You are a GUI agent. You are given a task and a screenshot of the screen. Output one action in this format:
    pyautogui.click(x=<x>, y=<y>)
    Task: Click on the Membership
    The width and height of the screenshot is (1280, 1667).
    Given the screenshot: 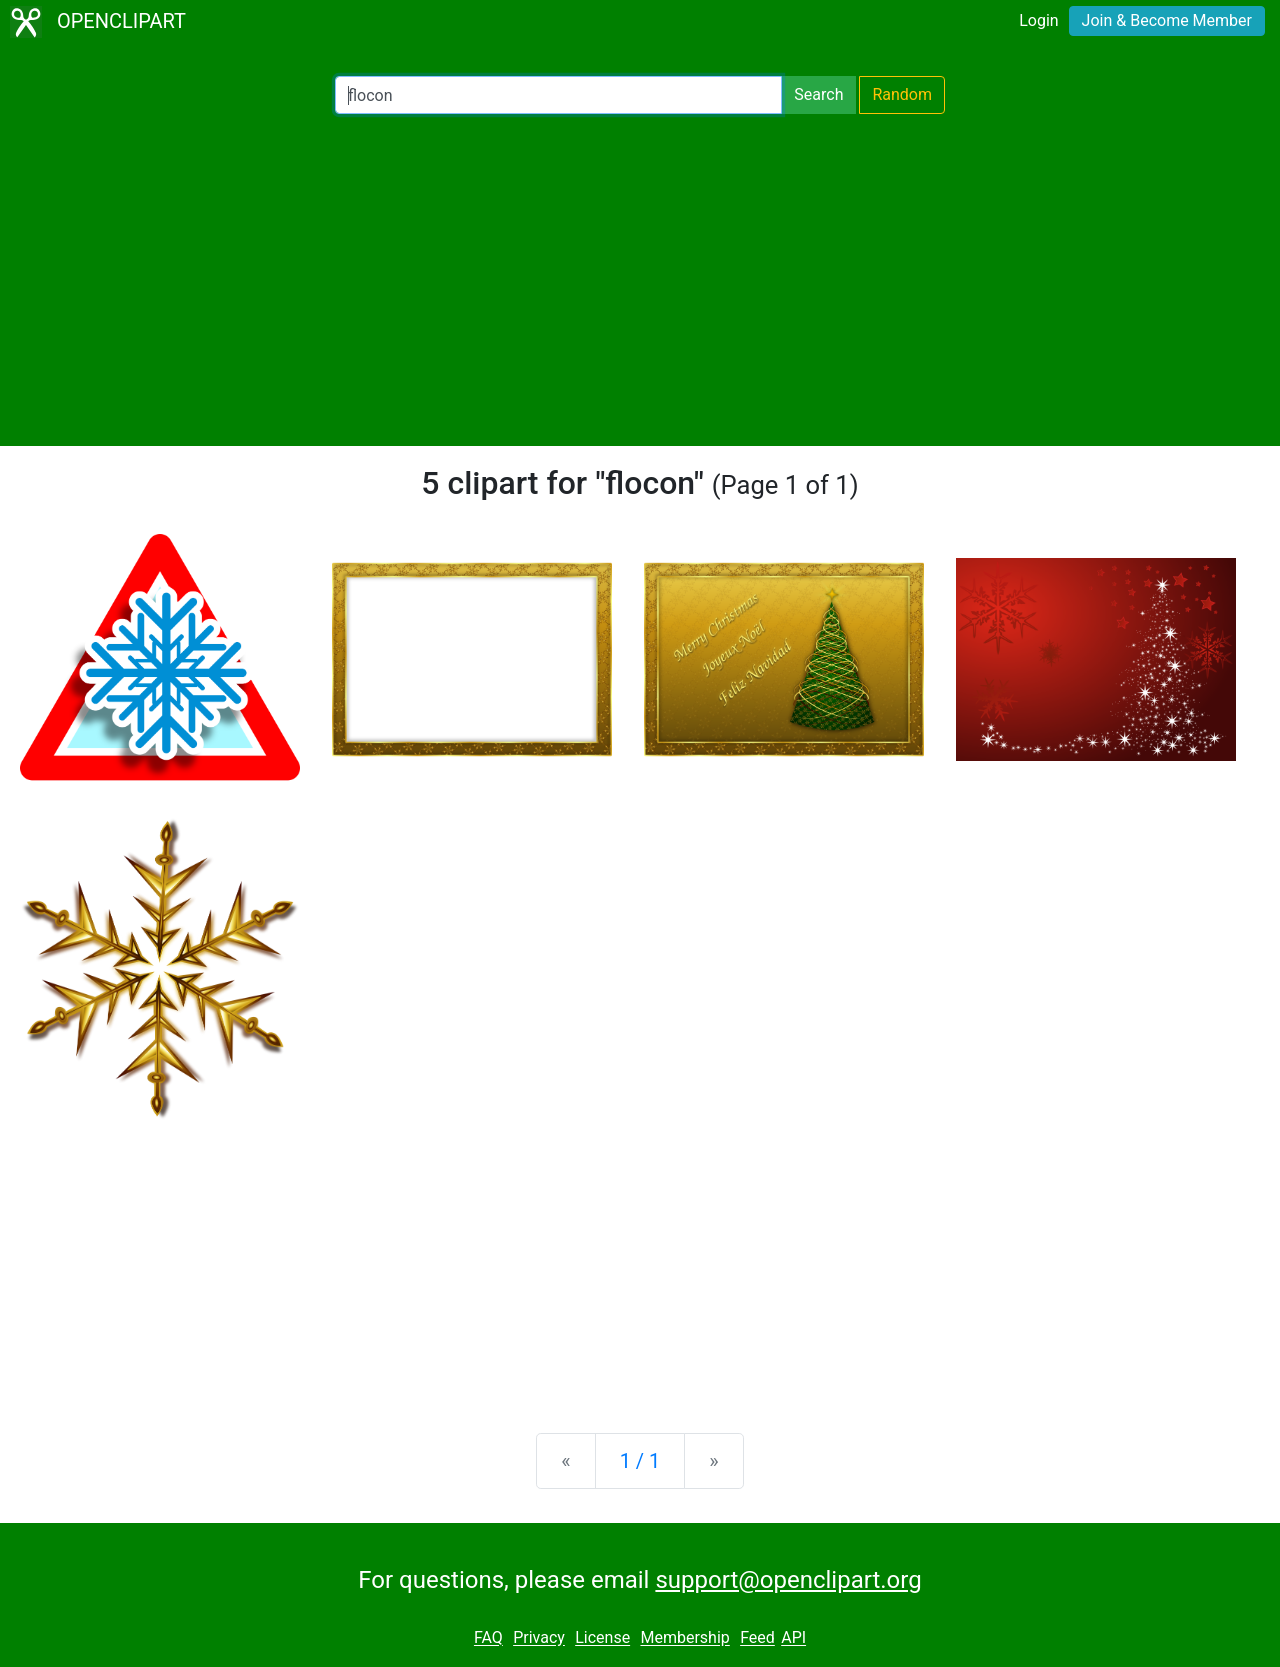 What is the action you would take?
    pyautogui.click(x=684, y=1638)
    